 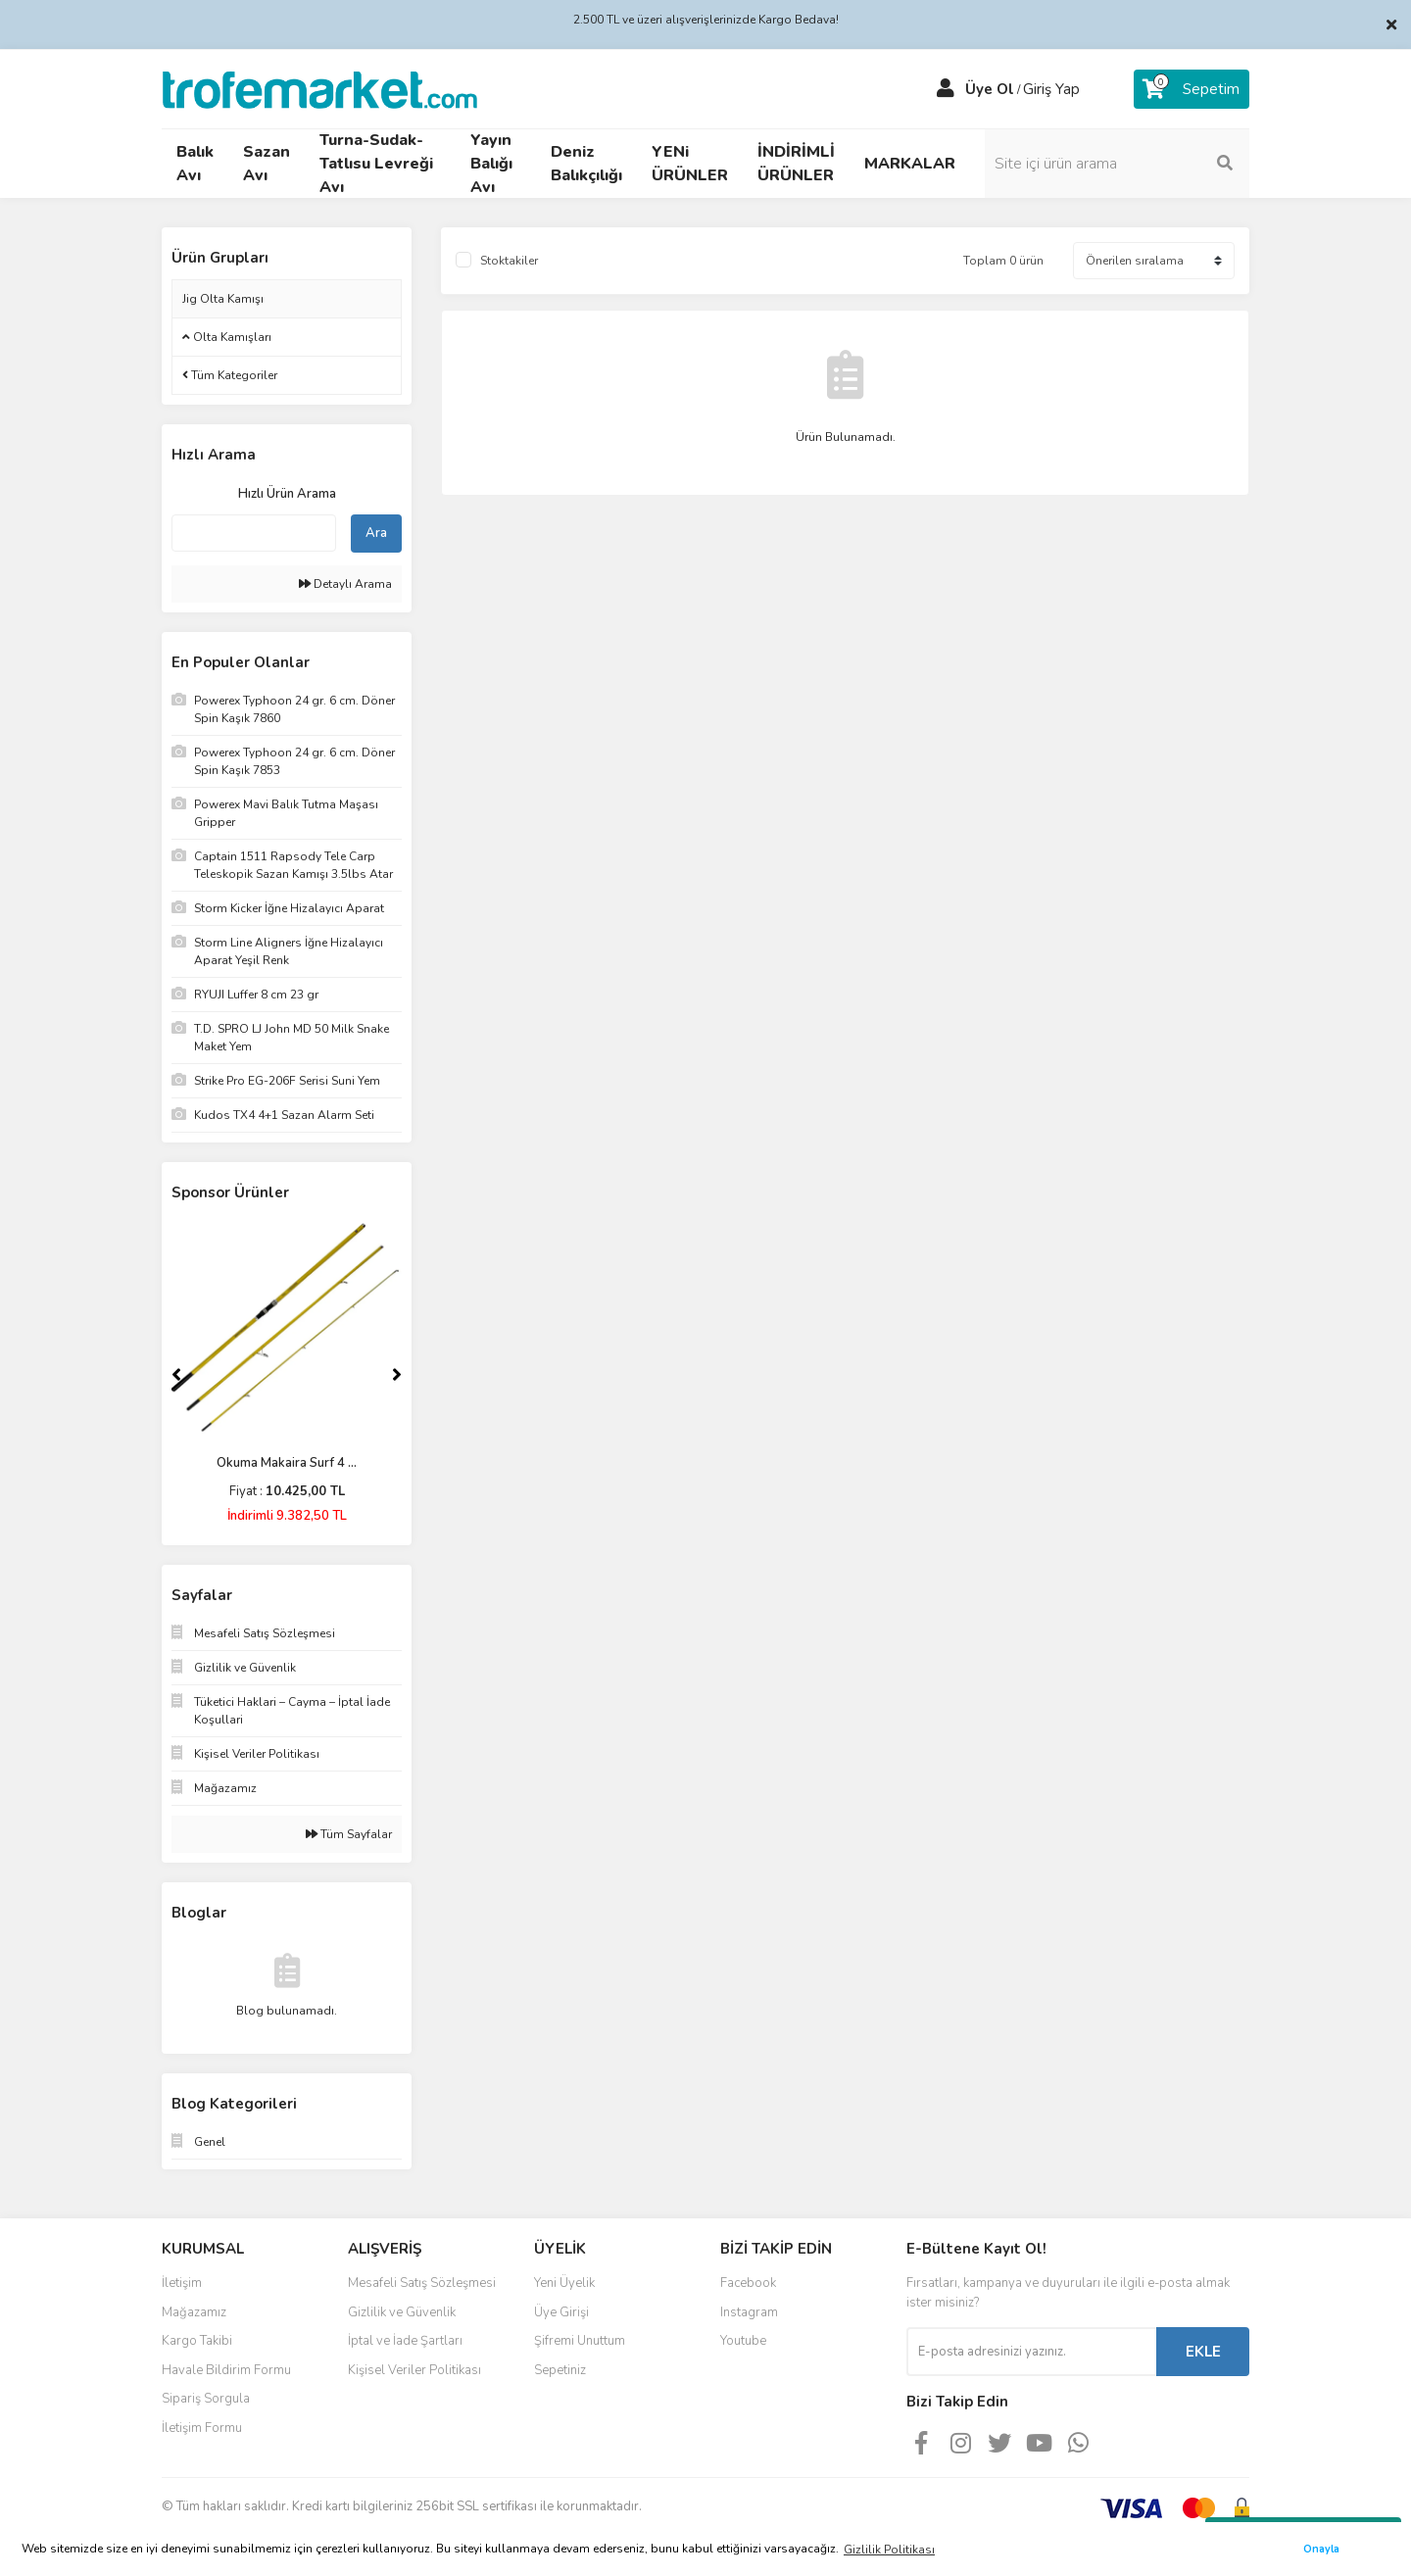 What do you see at coordinates (206, 2398) in the screenshot?
I see `Sipariş Sorgula` at bounding box center [206, 2398].